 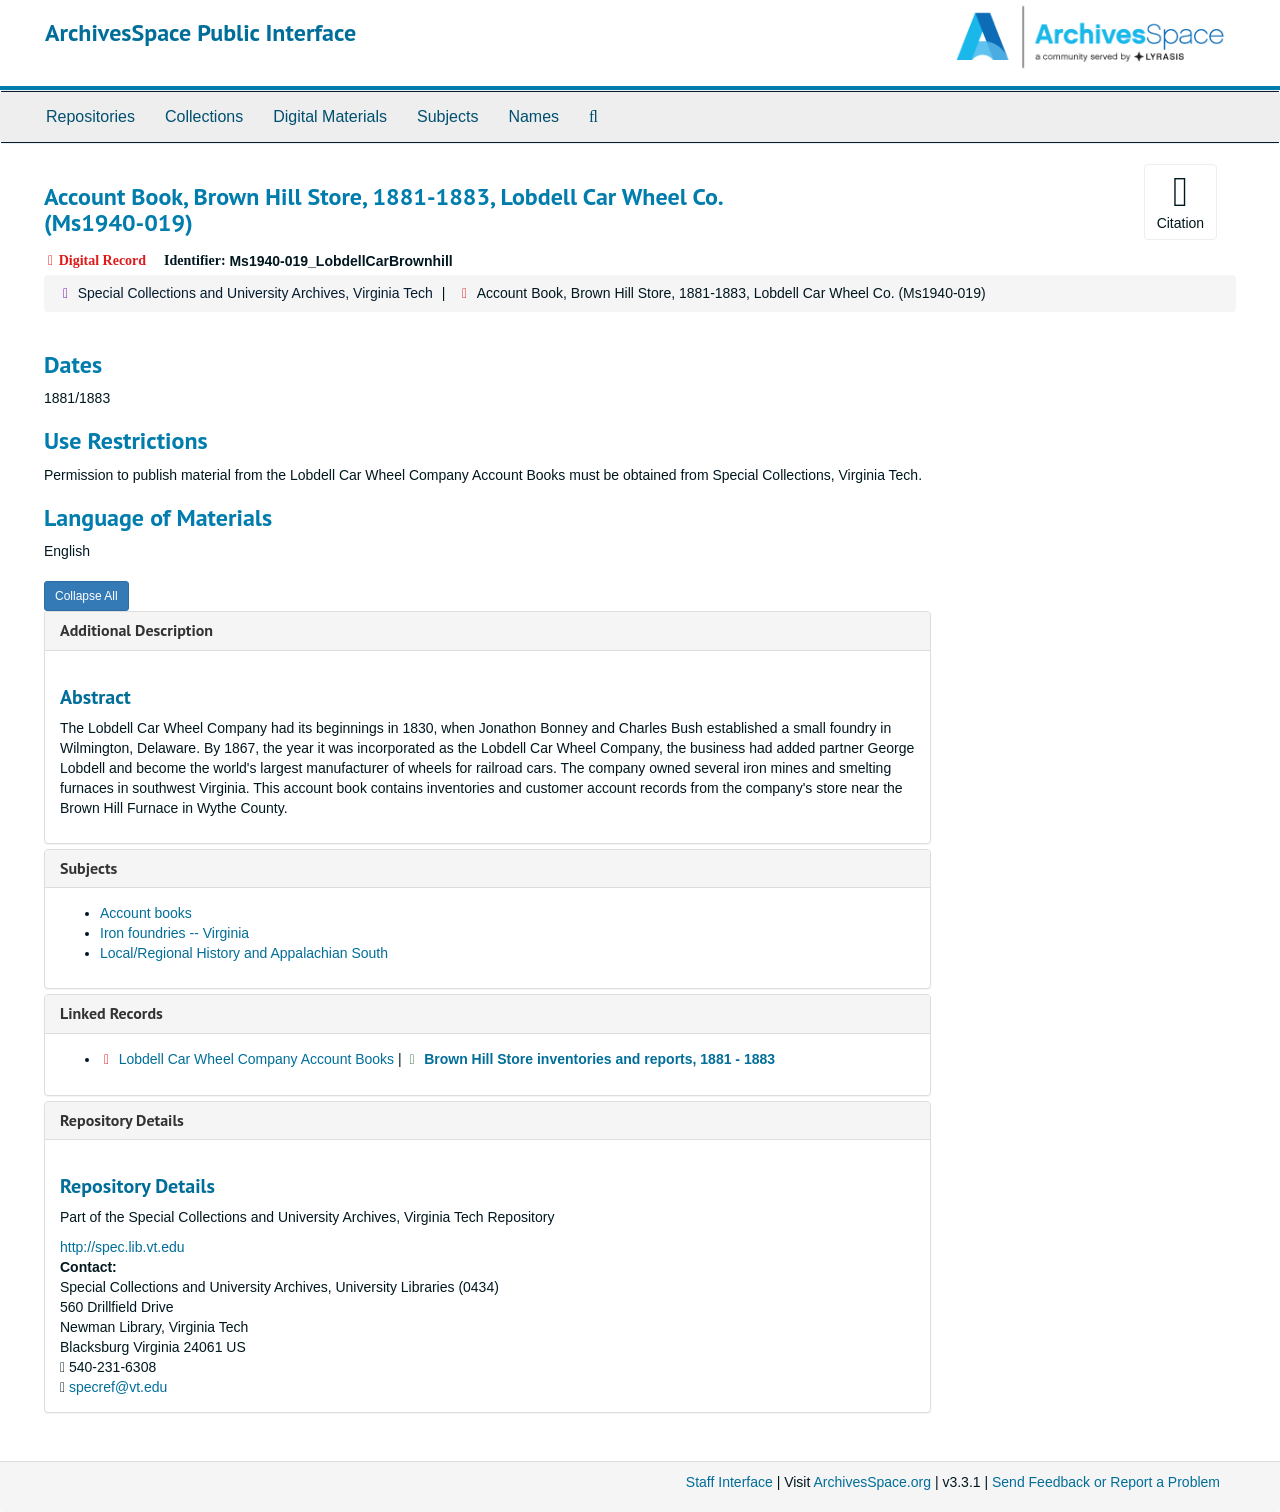 What do you see at coordinates (330, 116) in the screenshot?
I see `Digital Materials` at bounding box center [330, 116].